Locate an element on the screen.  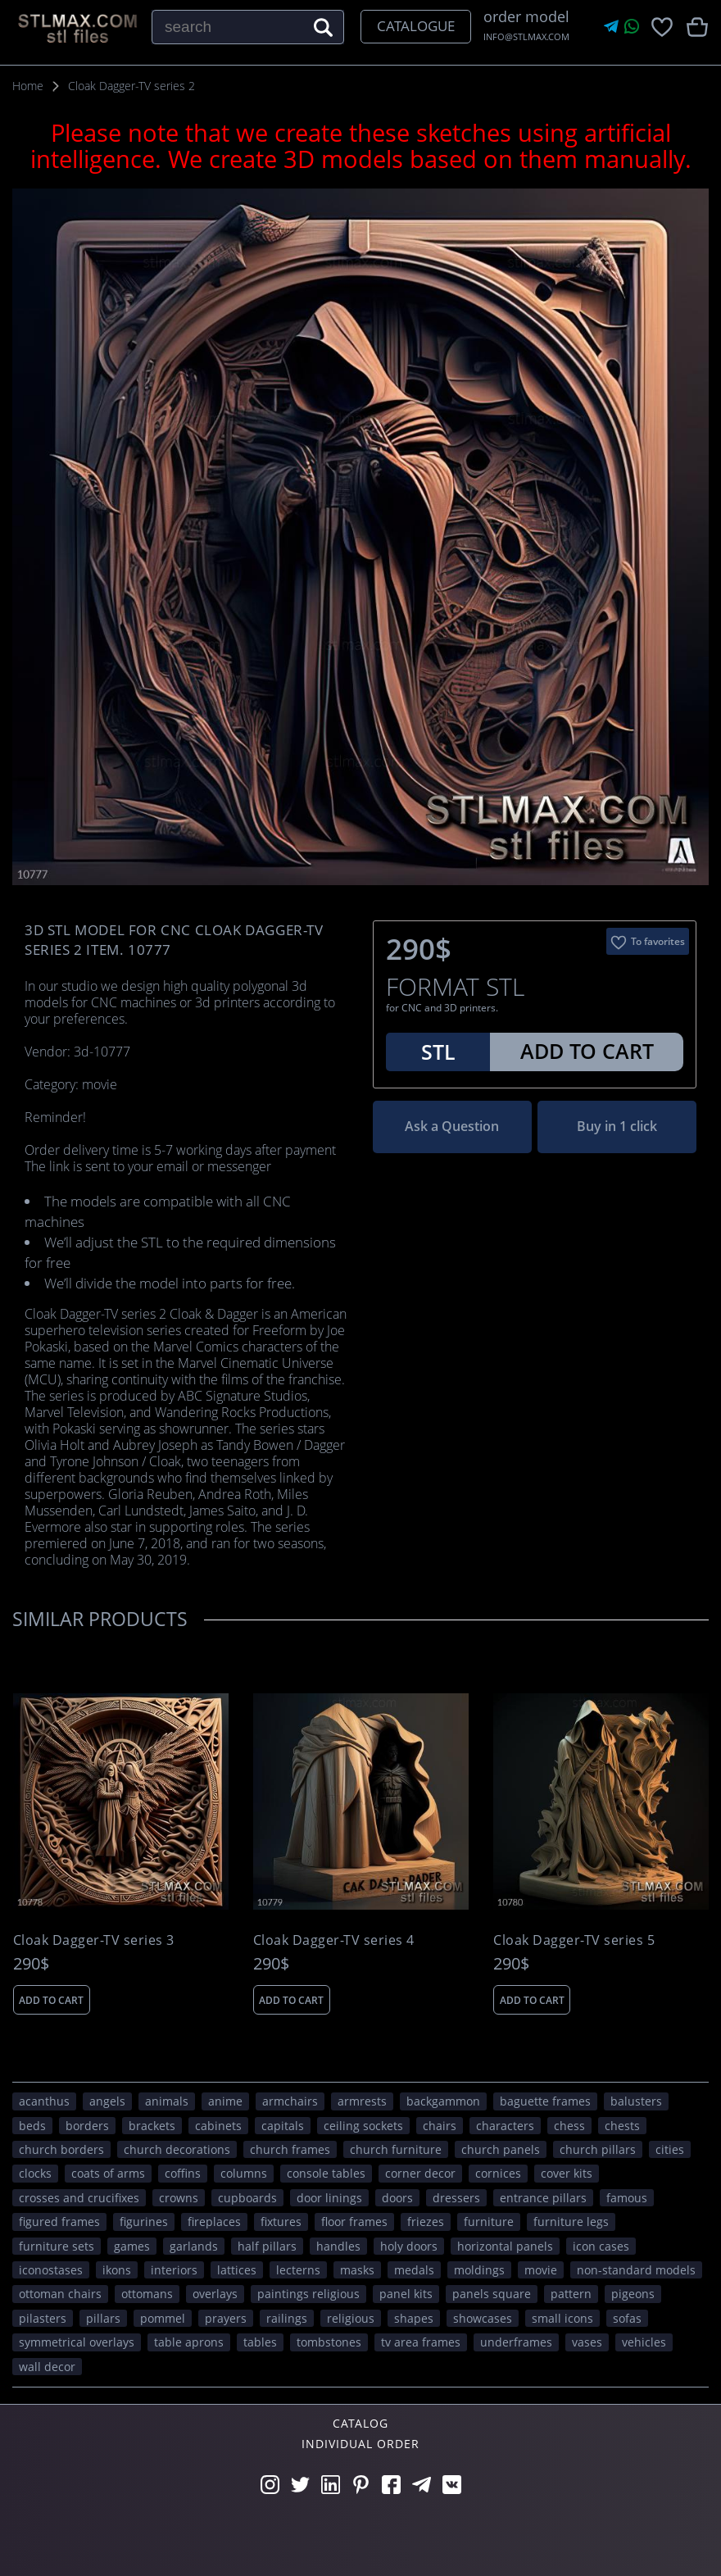
ottomans is located at coordinates (147, 2293).